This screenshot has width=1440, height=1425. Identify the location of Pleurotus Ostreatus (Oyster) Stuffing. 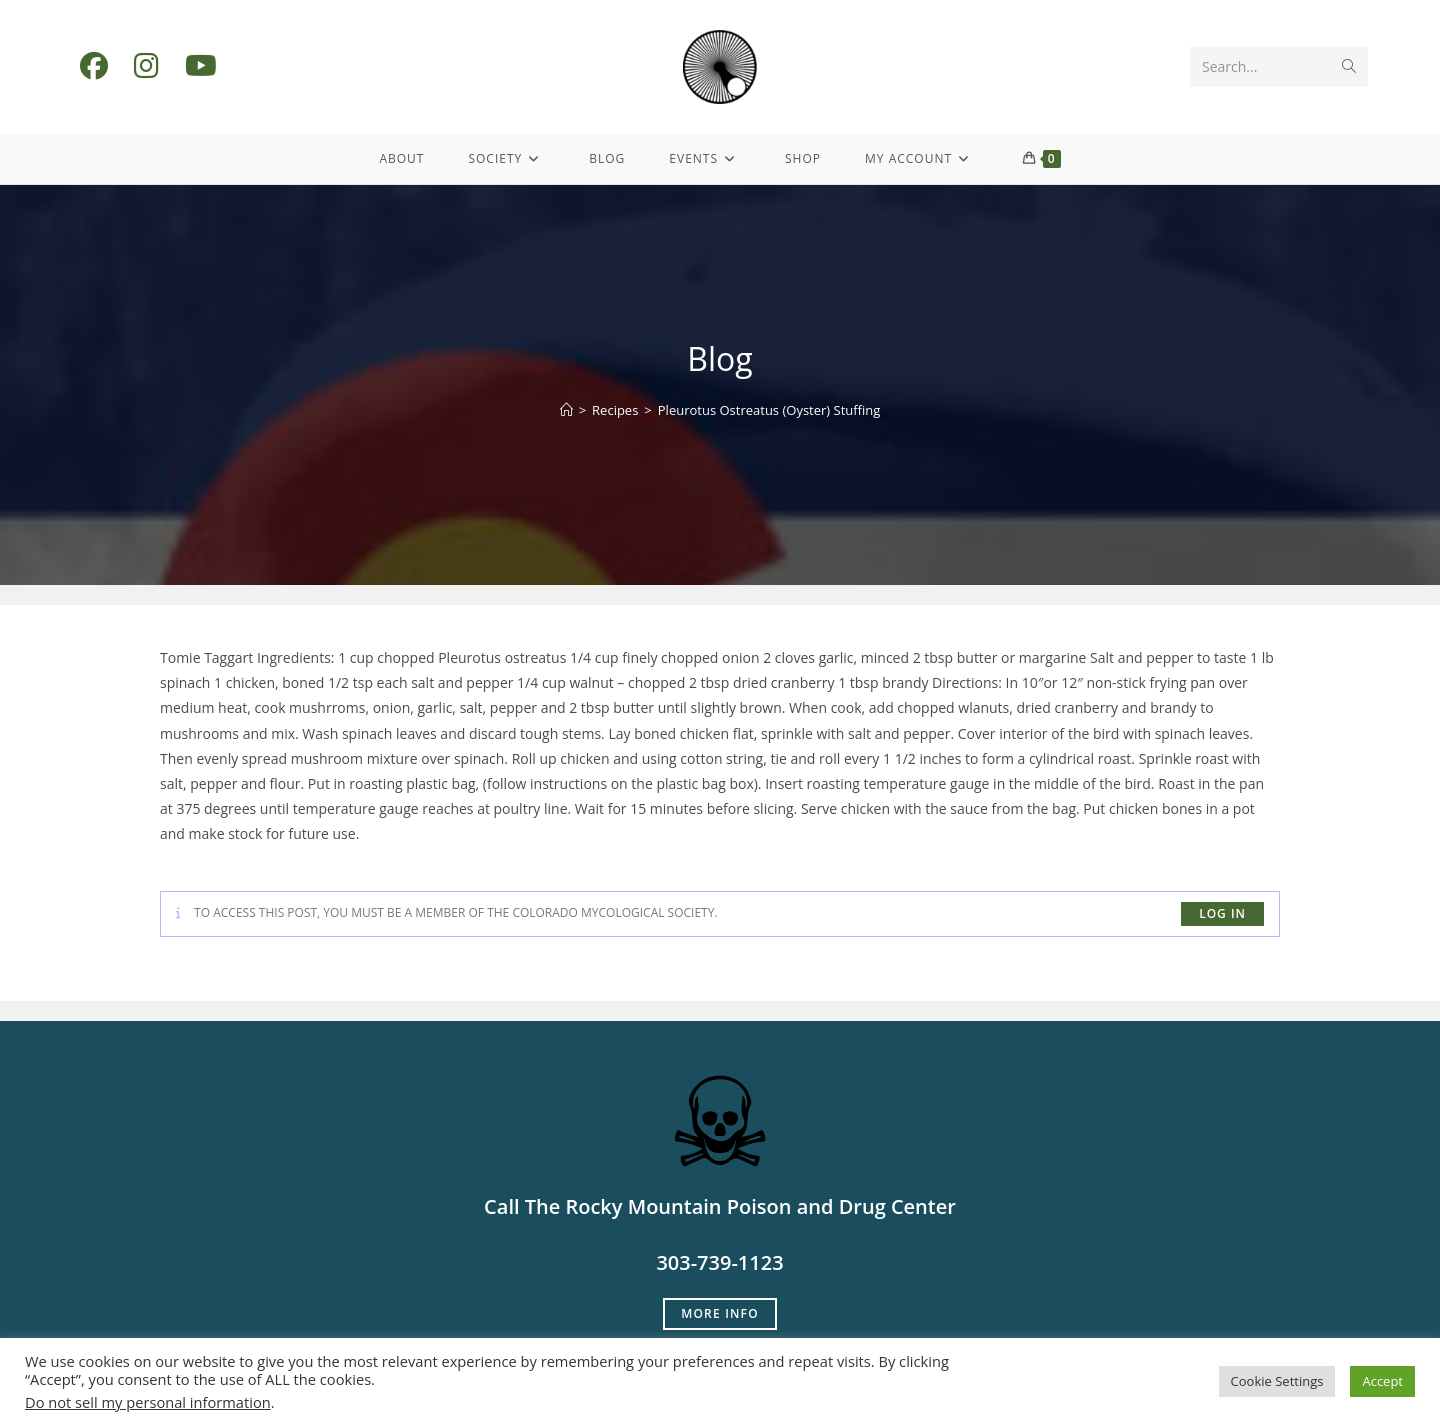
(769, 410).